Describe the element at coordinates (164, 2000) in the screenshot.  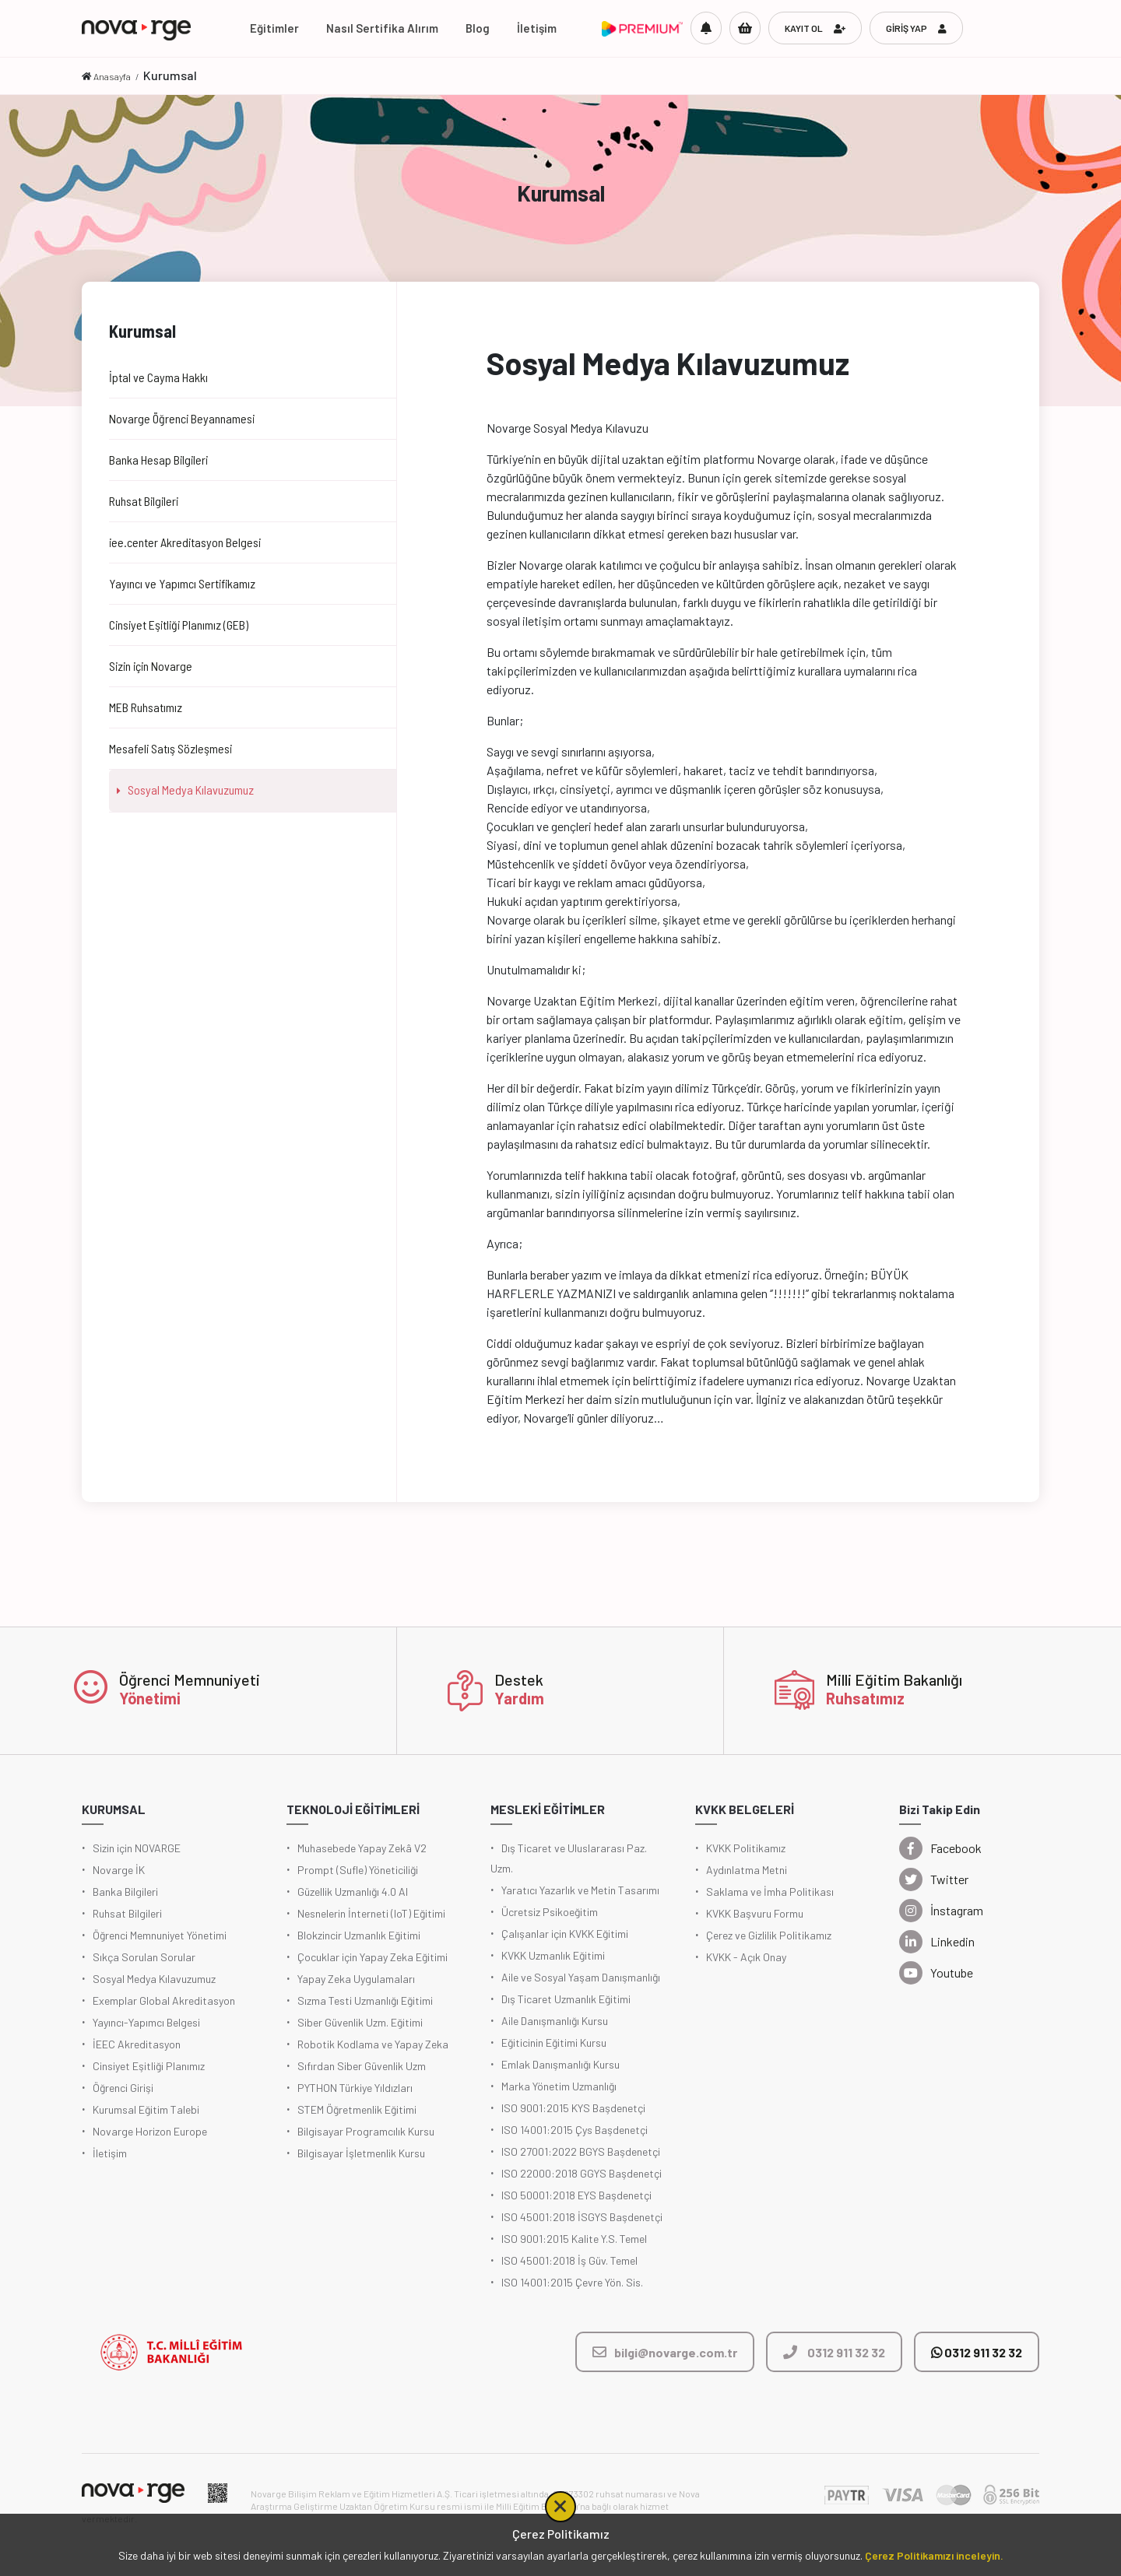
I see `Exemplar Global Akreditasyon` at that location.